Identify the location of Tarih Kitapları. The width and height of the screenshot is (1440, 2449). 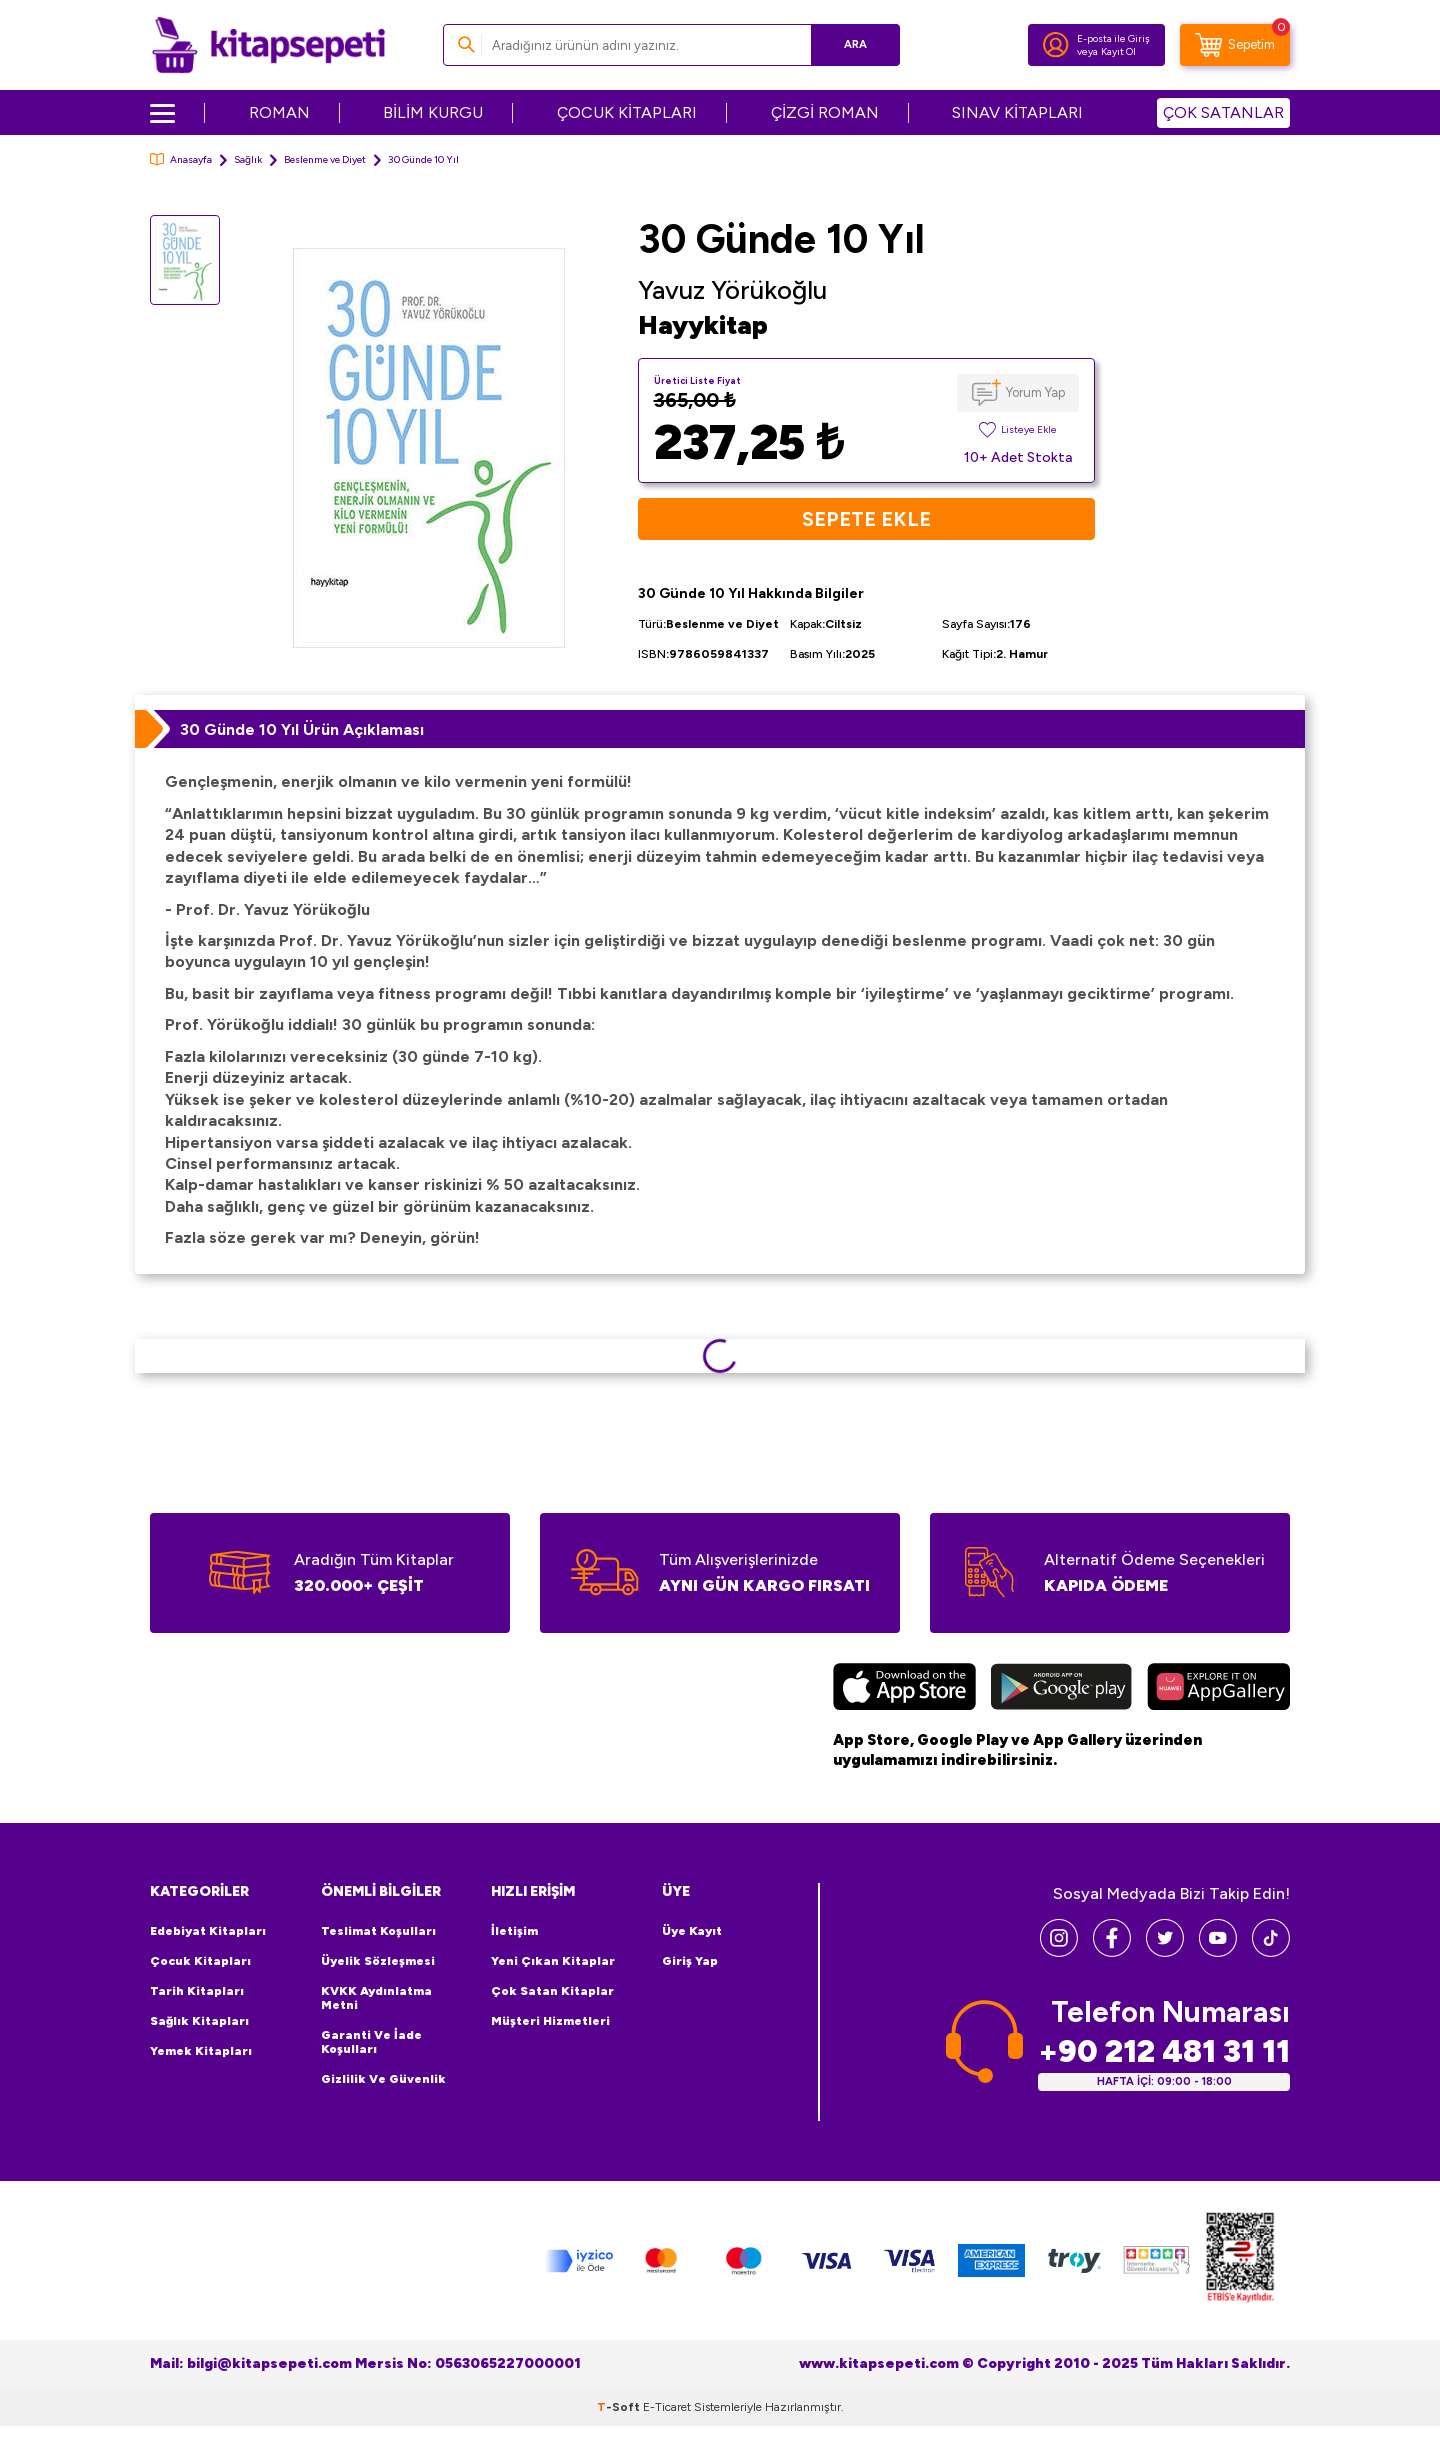
(197, 1991).